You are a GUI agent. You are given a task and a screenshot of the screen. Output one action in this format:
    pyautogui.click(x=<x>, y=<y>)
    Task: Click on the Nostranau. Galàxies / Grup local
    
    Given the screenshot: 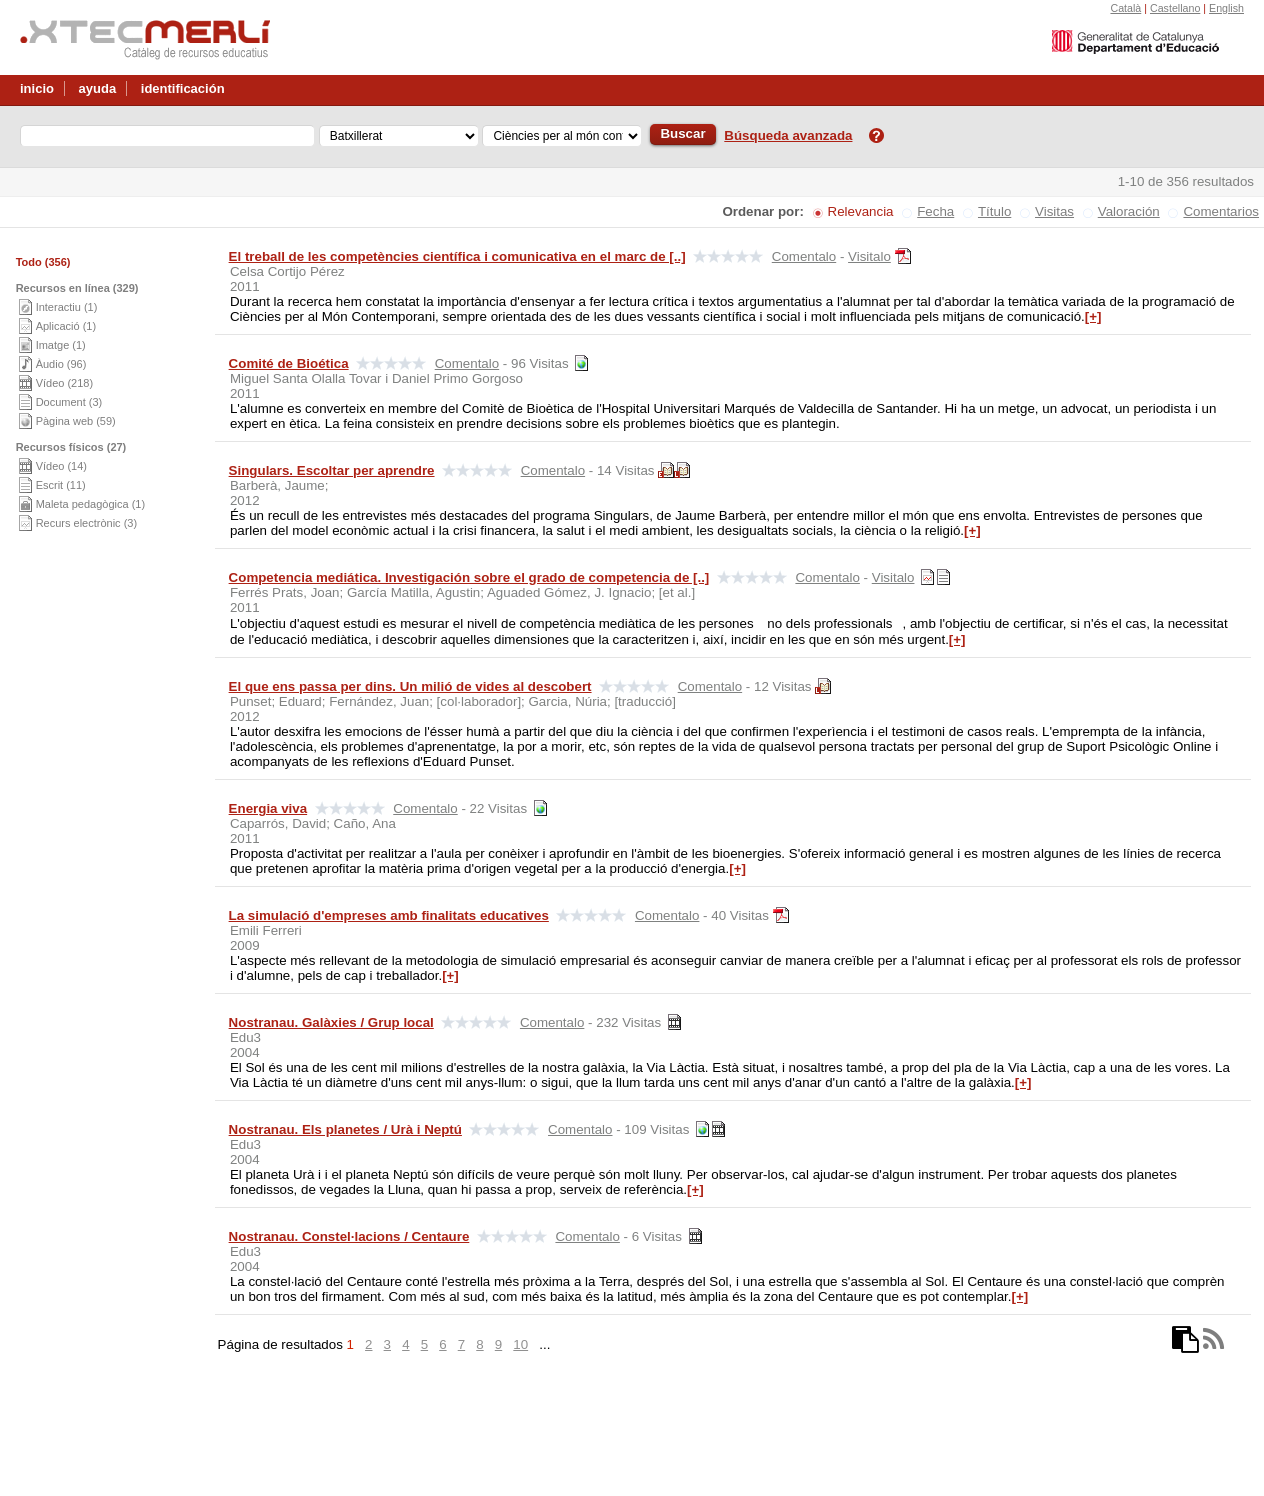 What is the action you would take?
    pyautogui.click(x=331, y=1022)
    